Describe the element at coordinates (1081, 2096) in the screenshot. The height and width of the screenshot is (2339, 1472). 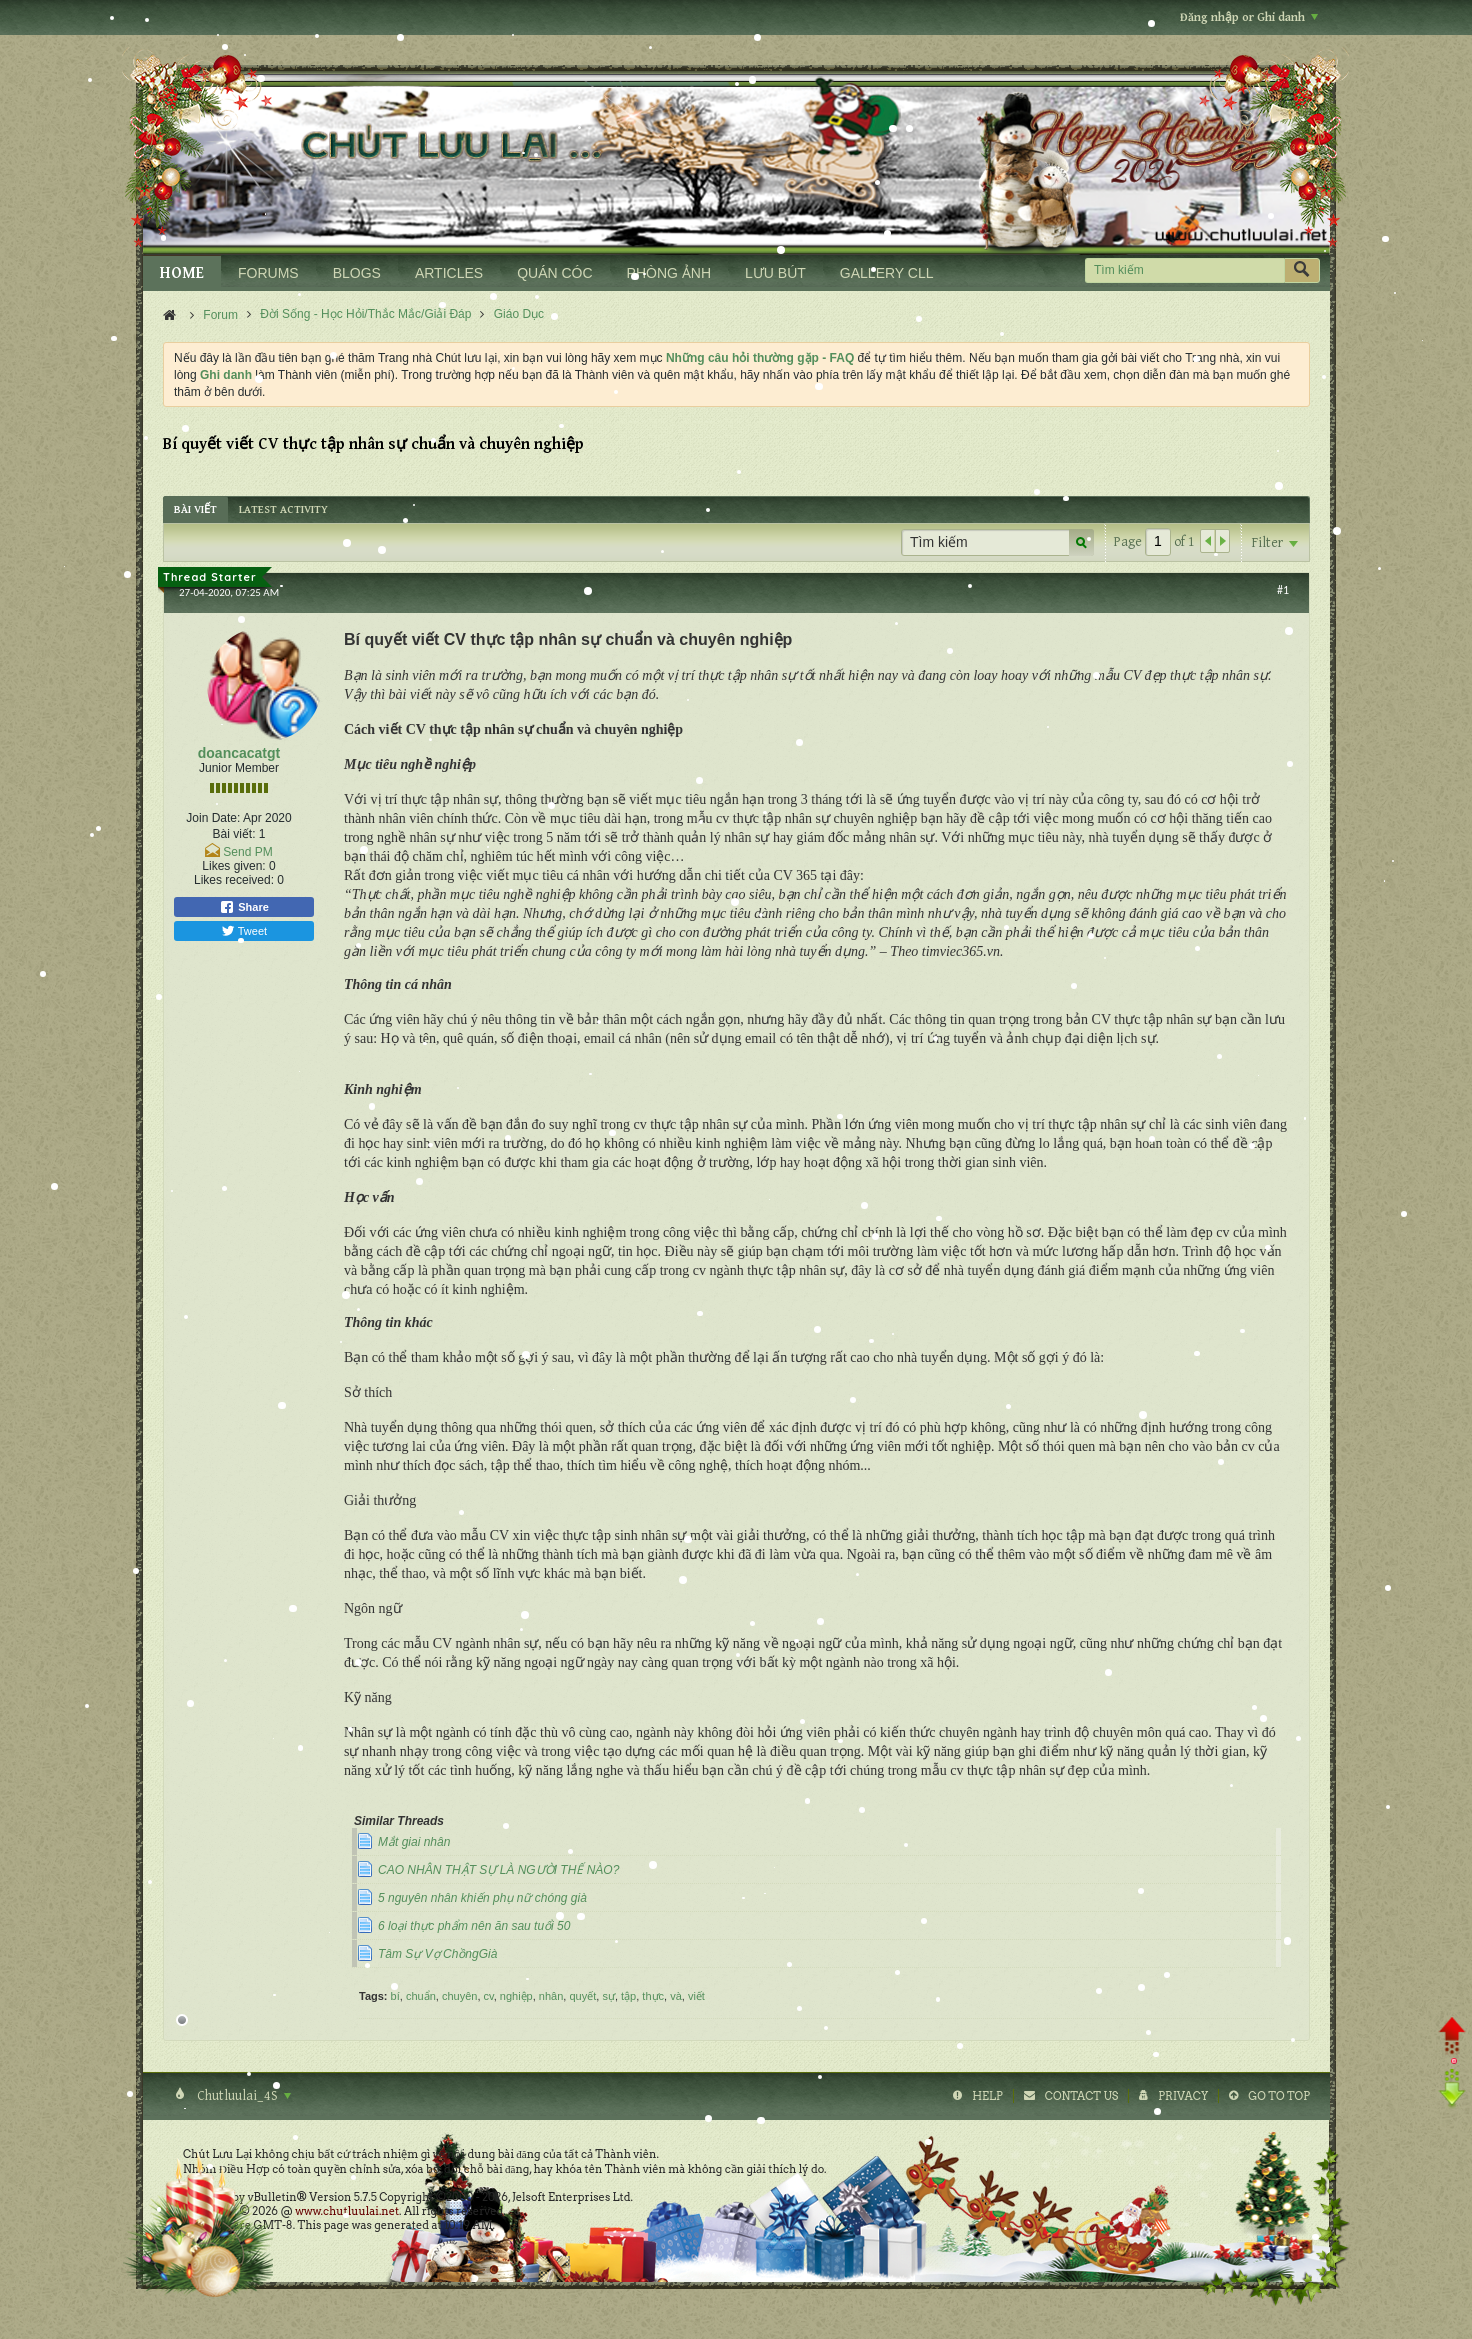
I see `Contact Us` at that location.